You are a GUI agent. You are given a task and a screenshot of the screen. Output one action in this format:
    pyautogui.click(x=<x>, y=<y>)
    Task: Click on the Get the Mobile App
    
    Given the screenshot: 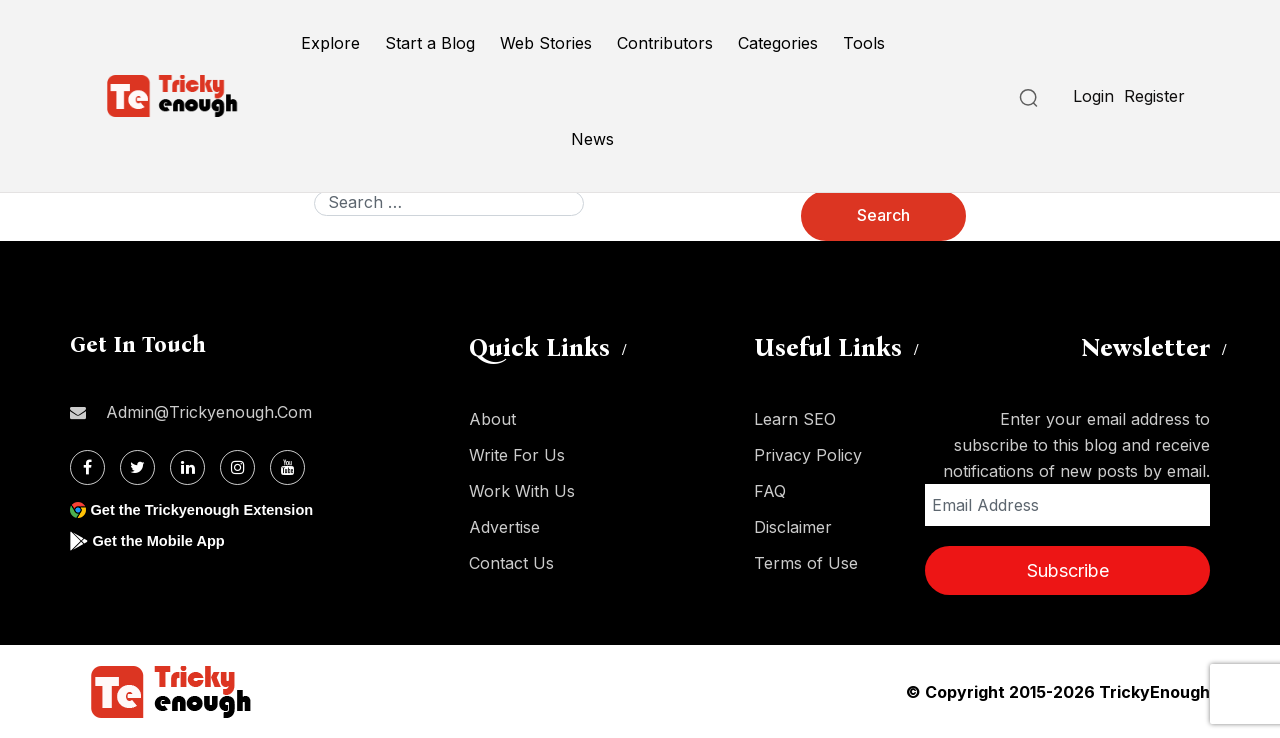 What is the action you would take?
    pyautogui.click(x=164, y=540)
    